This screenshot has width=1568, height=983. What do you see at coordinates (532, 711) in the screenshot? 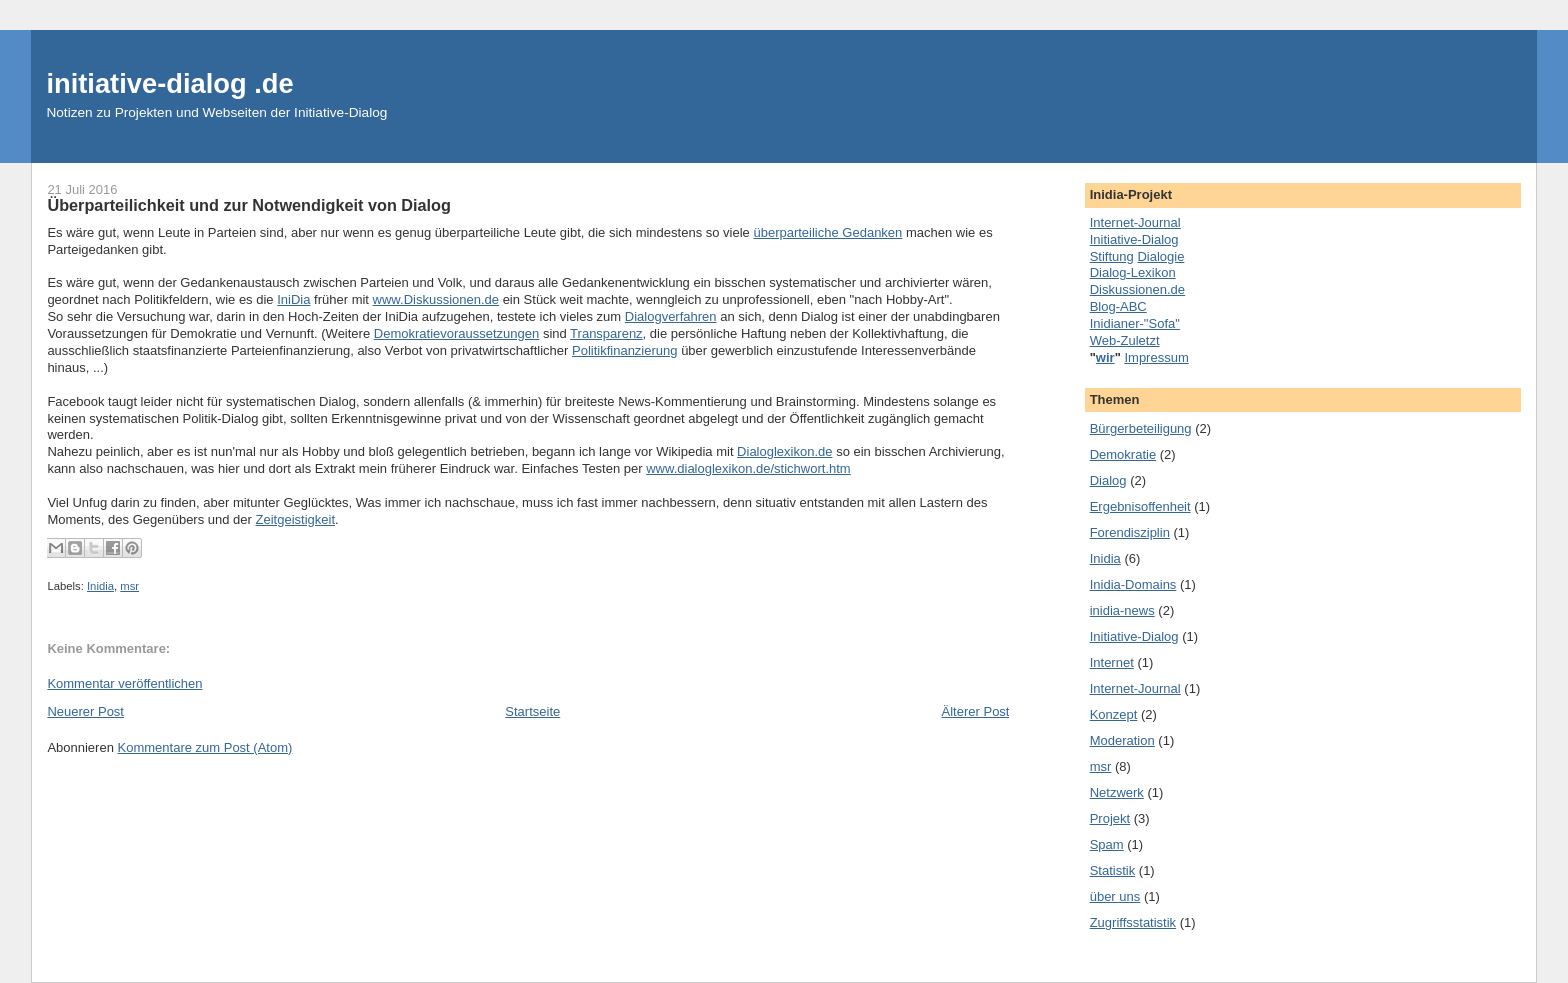
I see `Startseite` at bounding box center [532, 711].